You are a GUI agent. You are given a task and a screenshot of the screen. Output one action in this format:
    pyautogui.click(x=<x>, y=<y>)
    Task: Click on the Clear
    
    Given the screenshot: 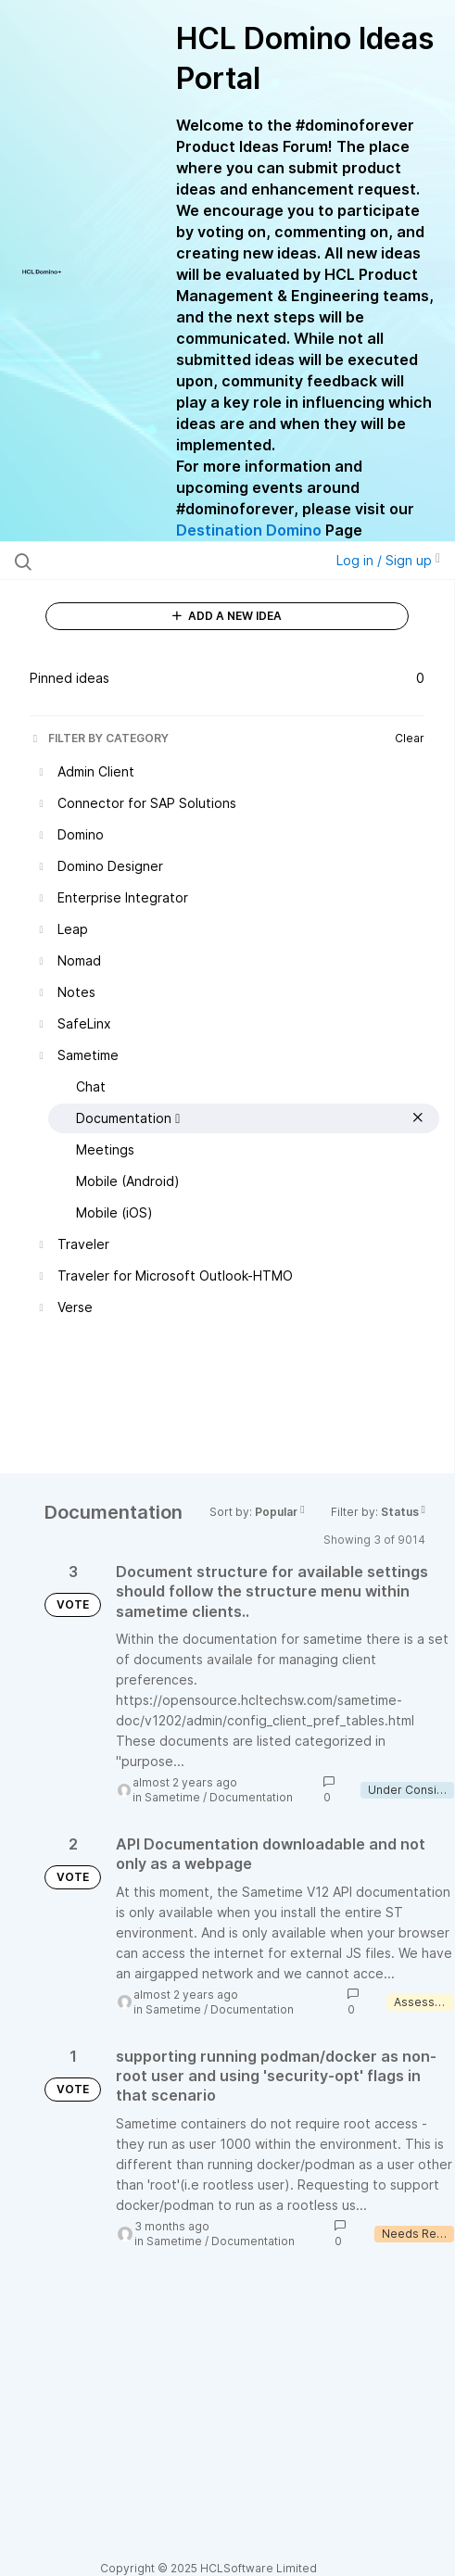 What is the action you would take?
    pyautogui.click(x=409, y=738)
    